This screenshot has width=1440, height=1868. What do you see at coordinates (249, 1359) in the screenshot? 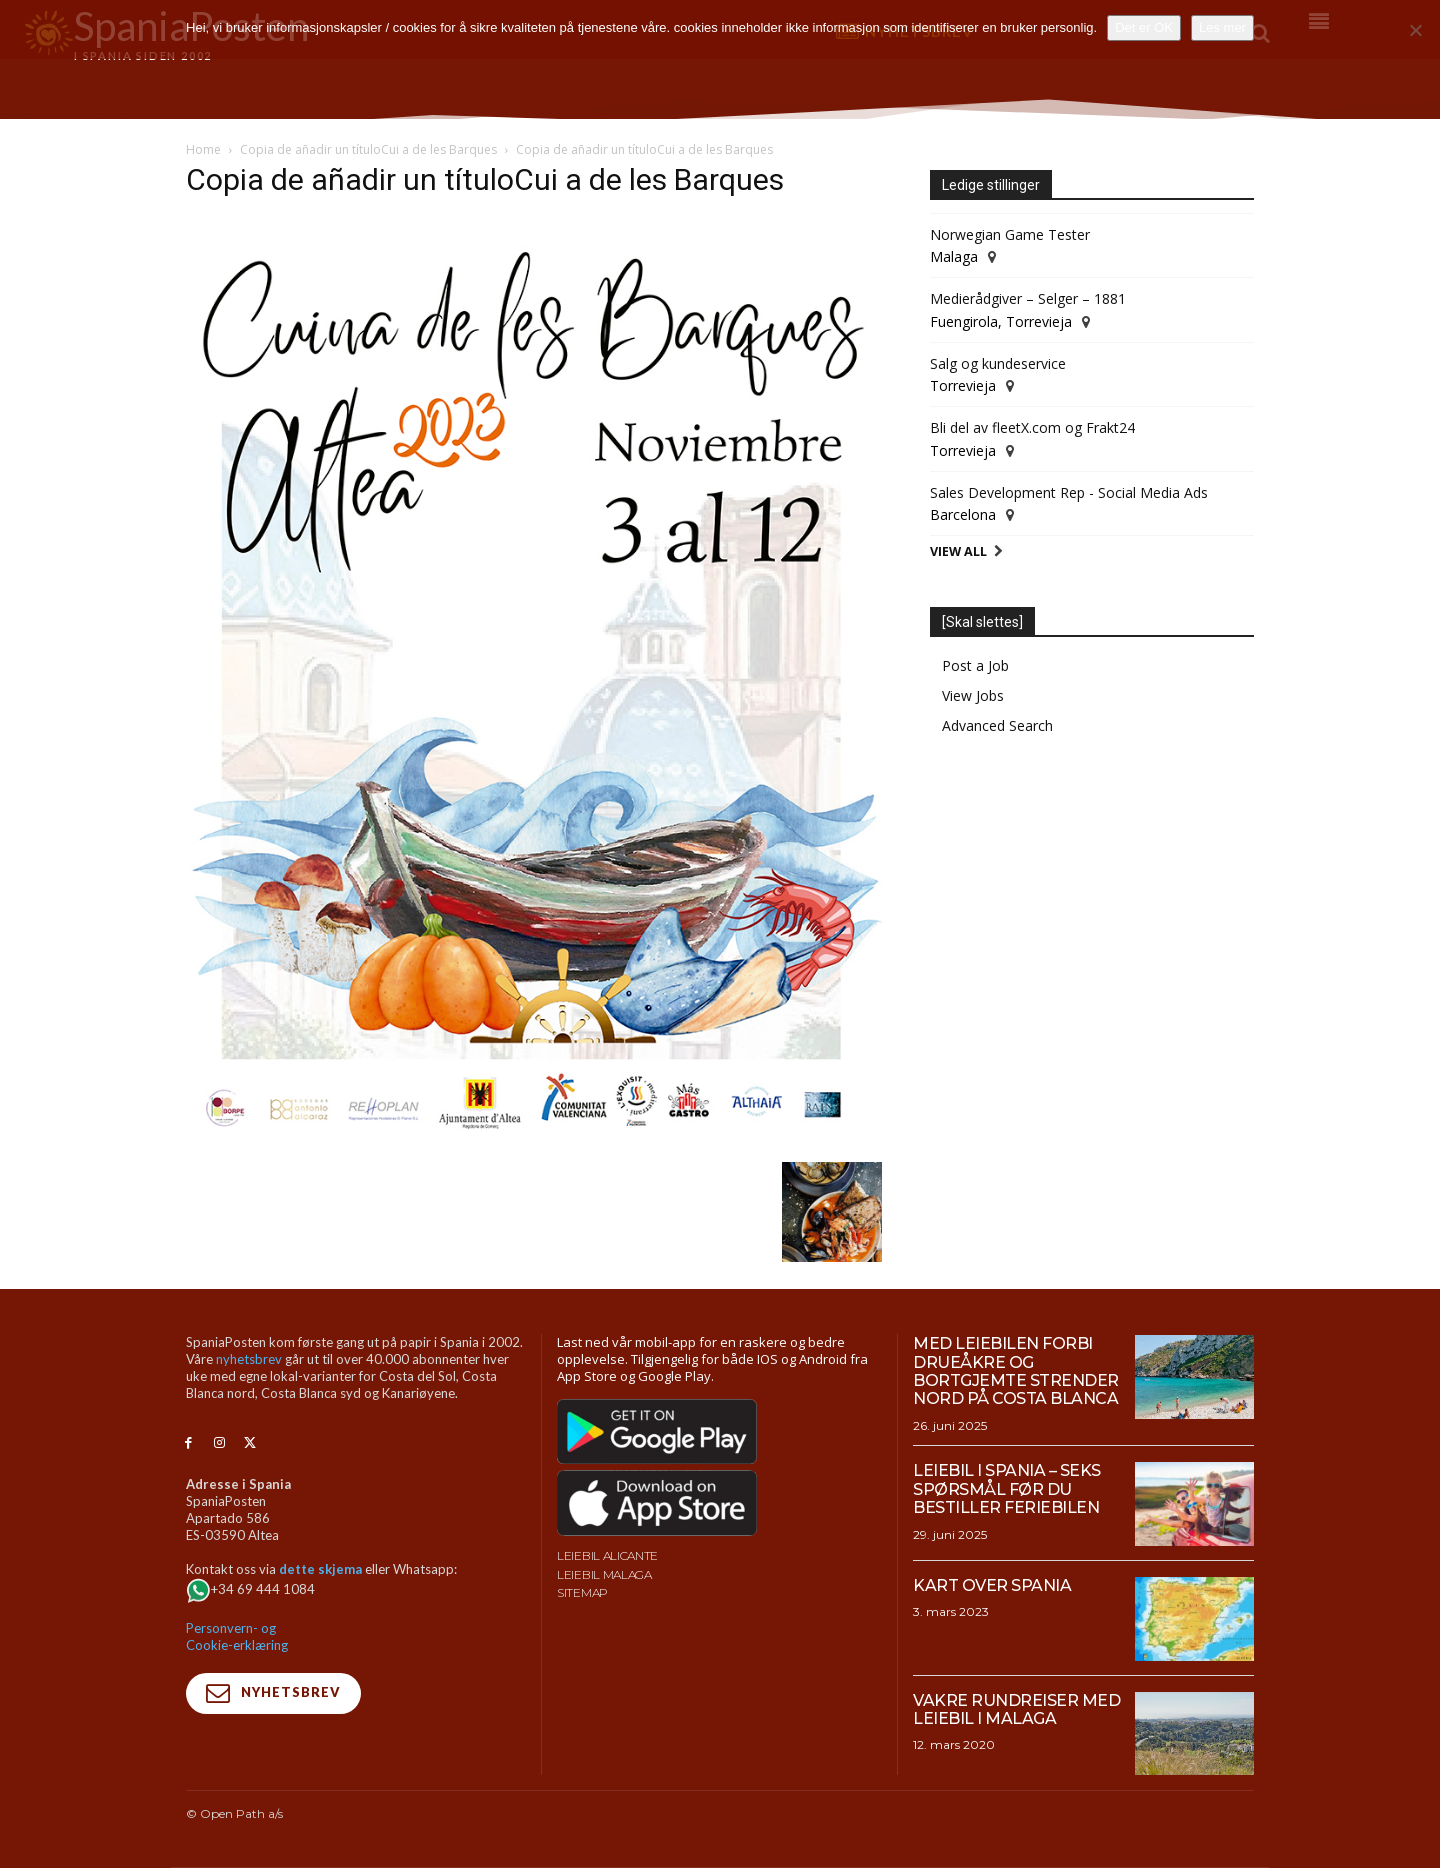
I see `nyhetsbrev` at bounding box center [249, 1359].